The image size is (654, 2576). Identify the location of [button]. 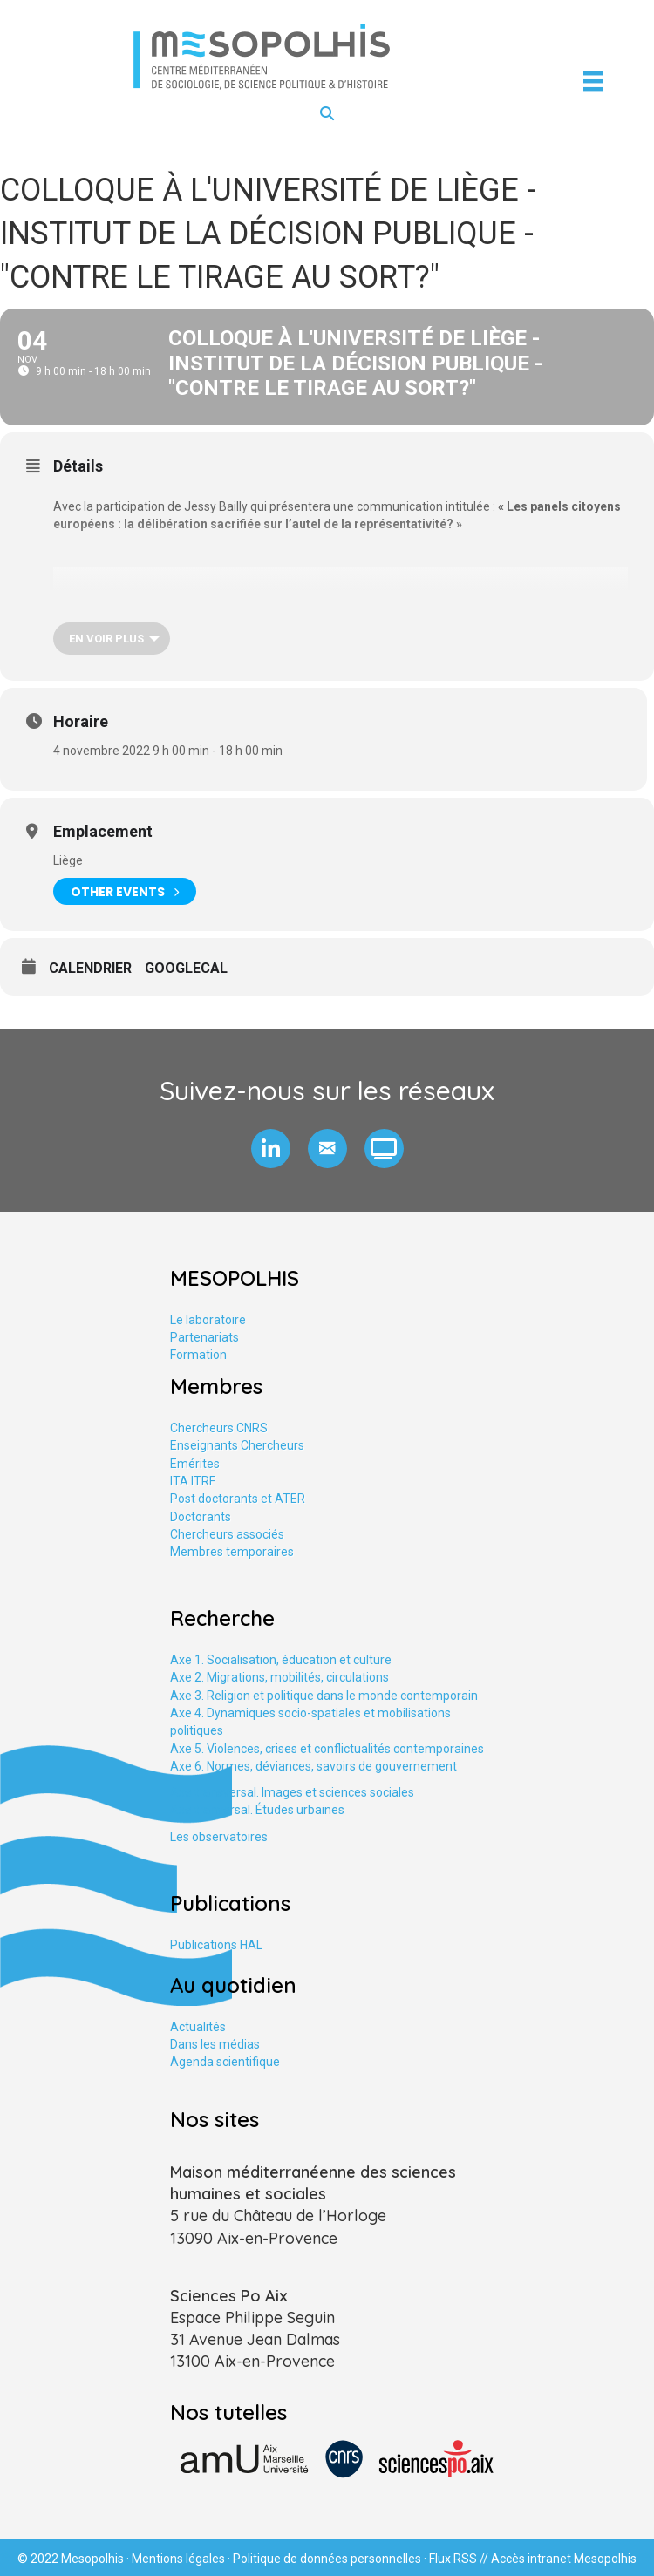
(270, 1148).